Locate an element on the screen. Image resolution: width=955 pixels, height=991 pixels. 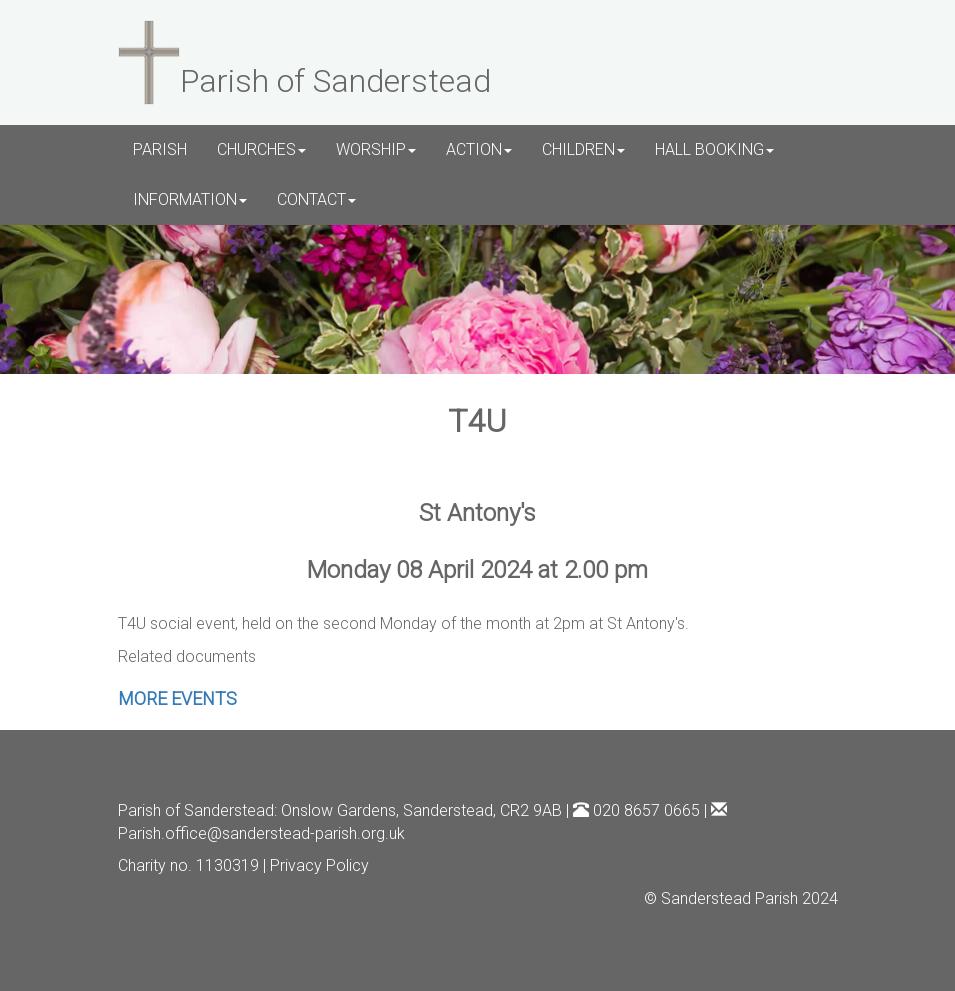
HALL BOOKING [button] is located at coordinates (714, 149).